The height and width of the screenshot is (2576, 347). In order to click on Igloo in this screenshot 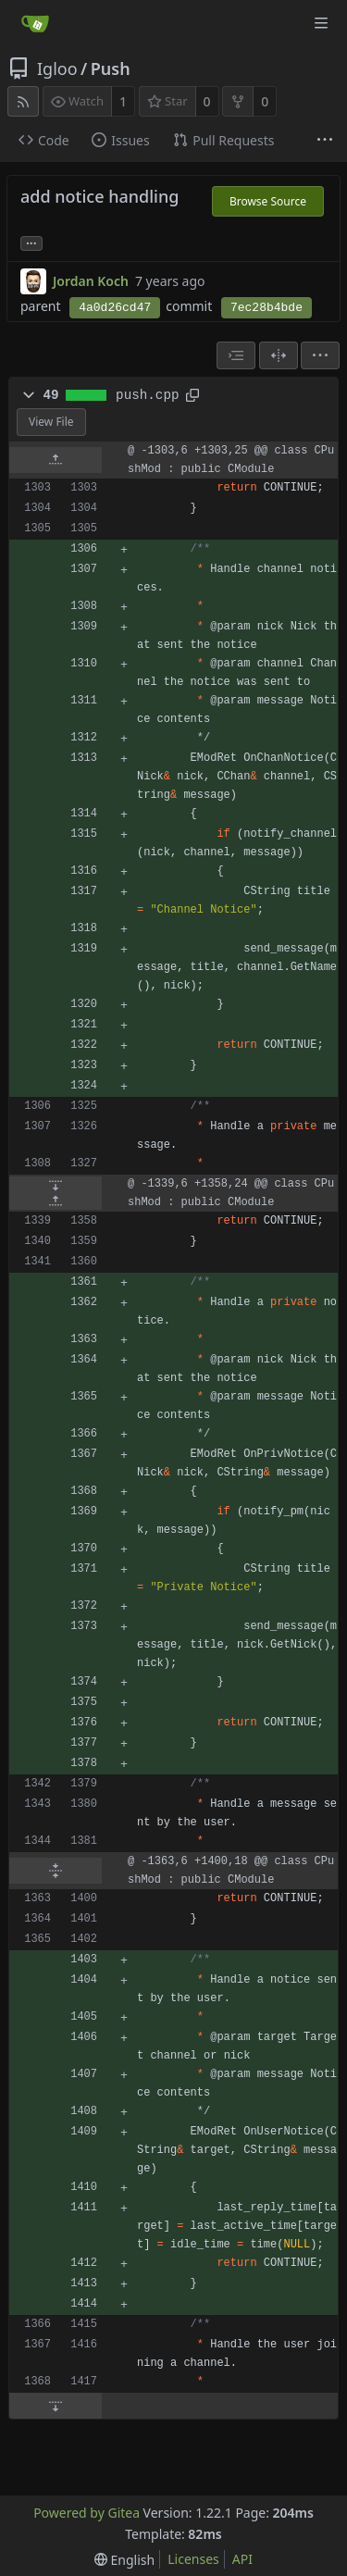, I will do `click(57, 68)`.